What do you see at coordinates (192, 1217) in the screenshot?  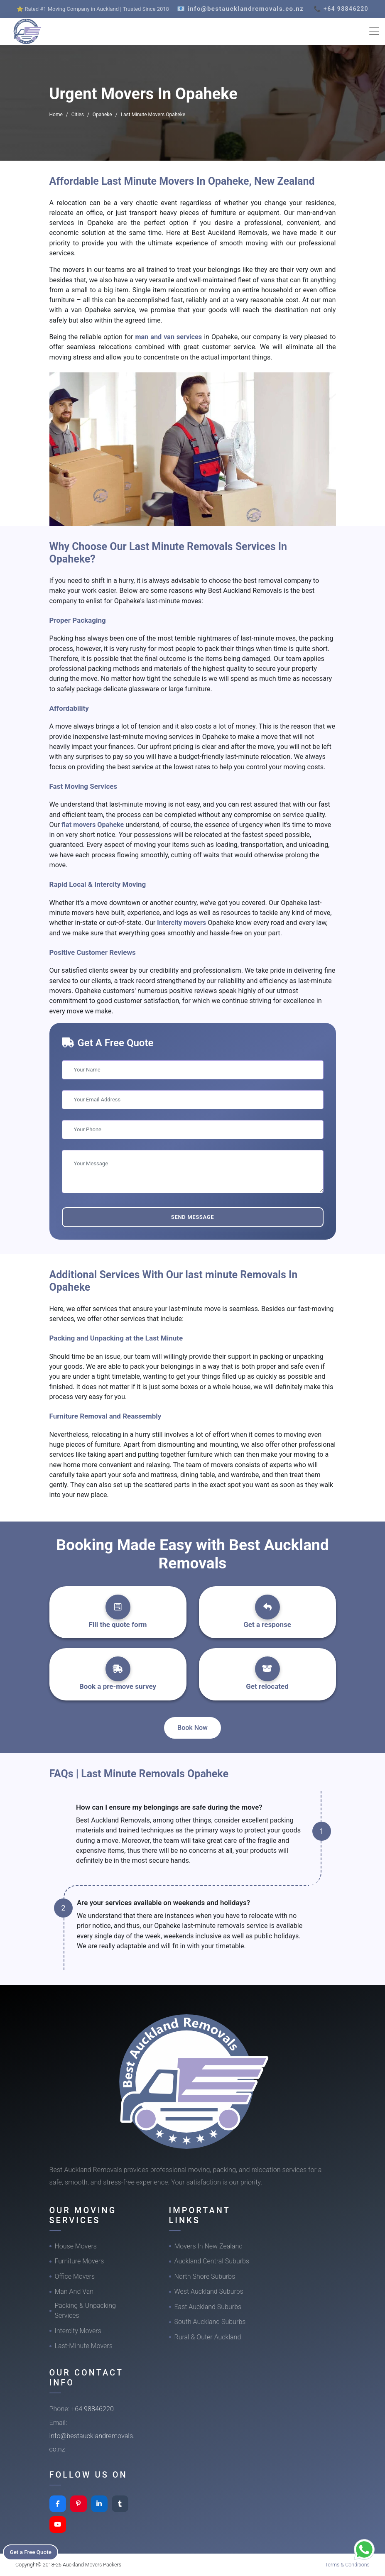 I see `Send Message` at bounding box center [192, 1217].